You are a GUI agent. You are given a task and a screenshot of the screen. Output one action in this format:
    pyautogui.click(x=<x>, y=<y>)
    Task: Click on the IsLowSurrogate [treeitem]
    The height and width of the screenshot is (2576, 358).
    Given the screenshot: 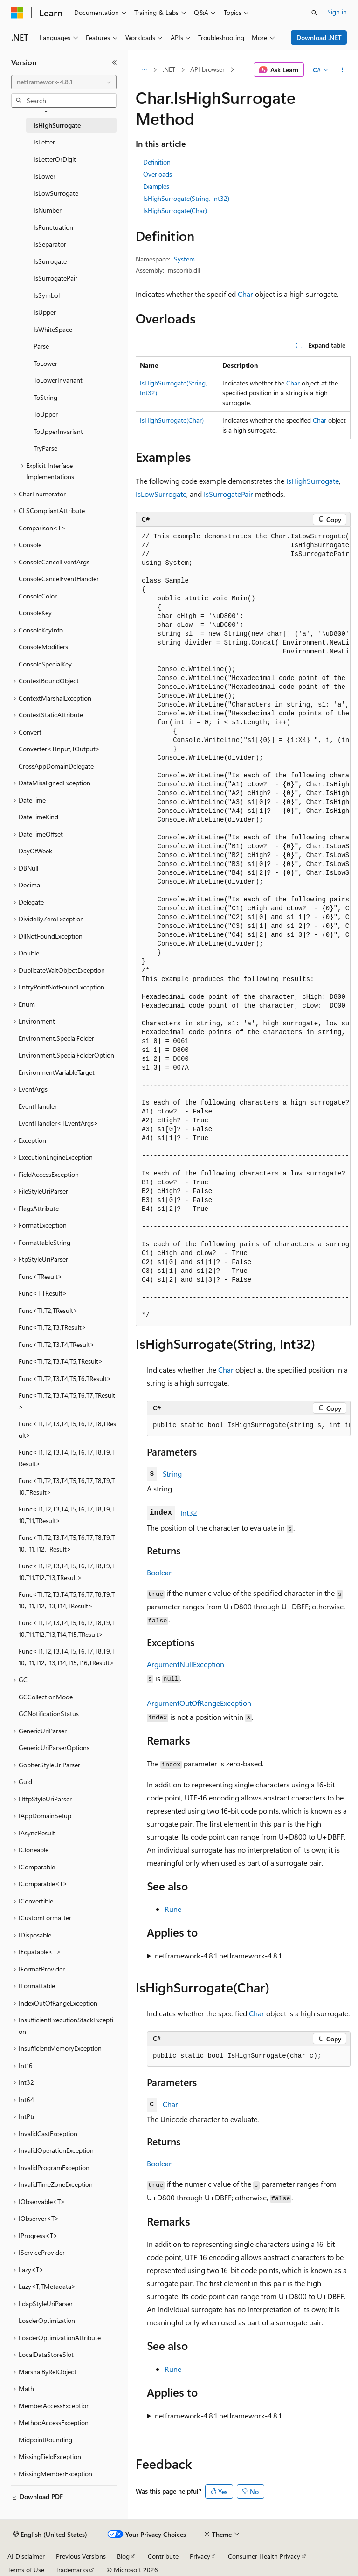 What is the action you would take?
    pyautogui.click(x=56, y=193)
    